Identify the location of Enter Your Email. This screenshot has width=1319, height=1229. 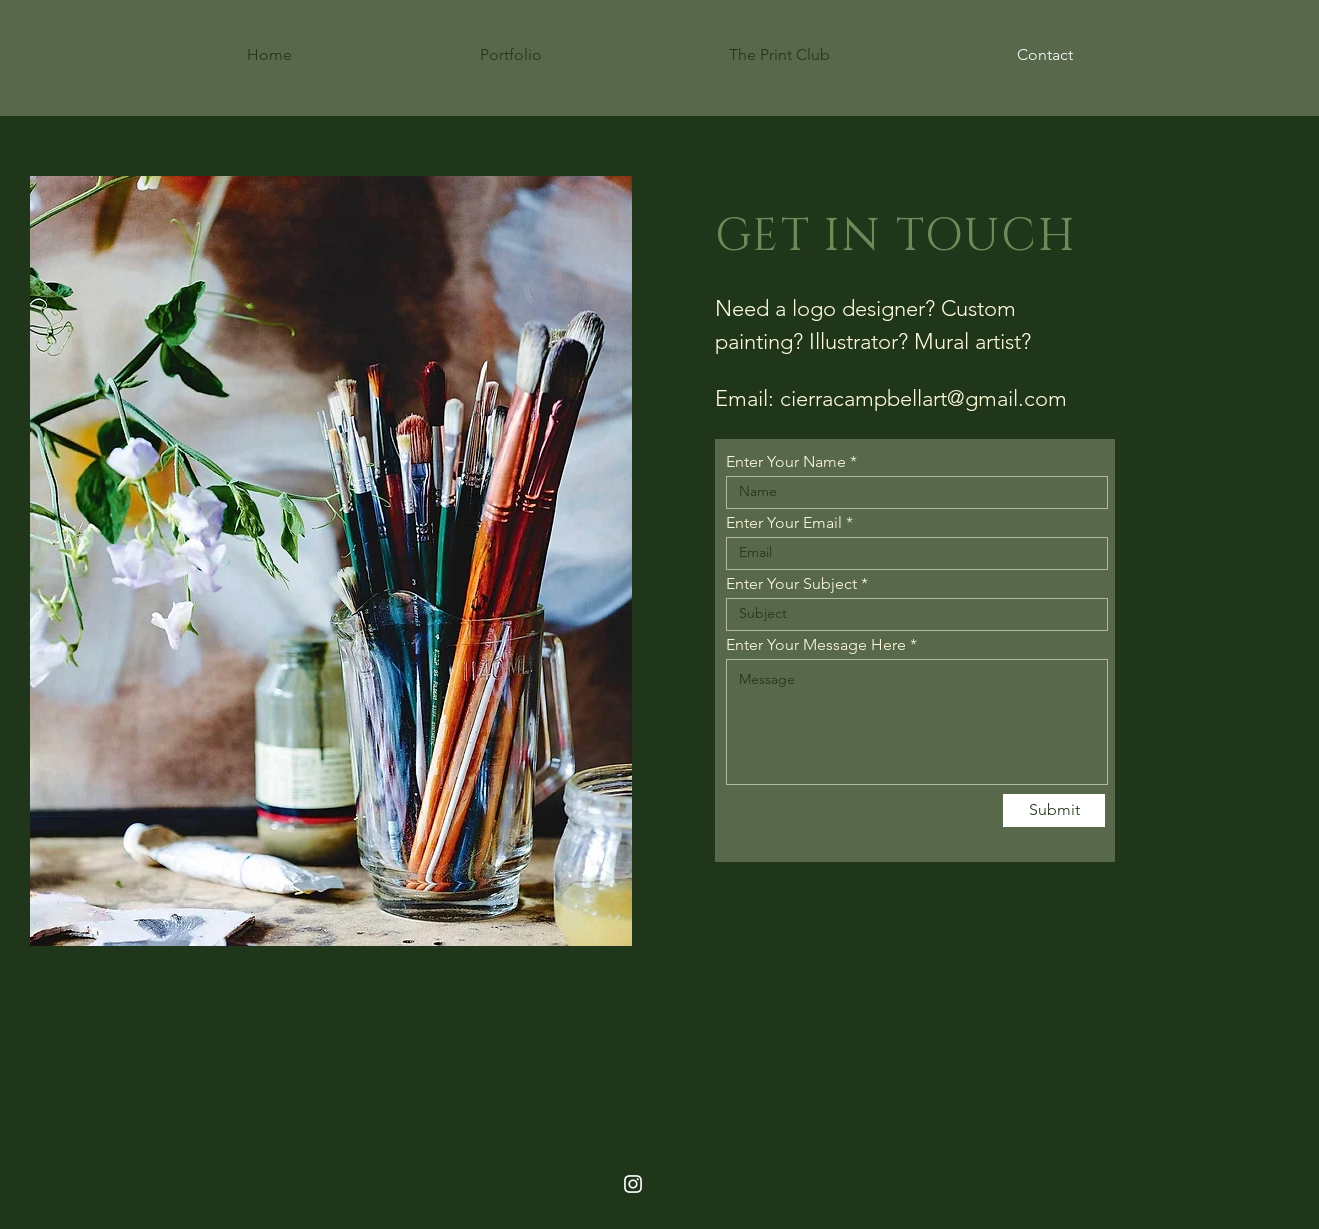
(784, 523).